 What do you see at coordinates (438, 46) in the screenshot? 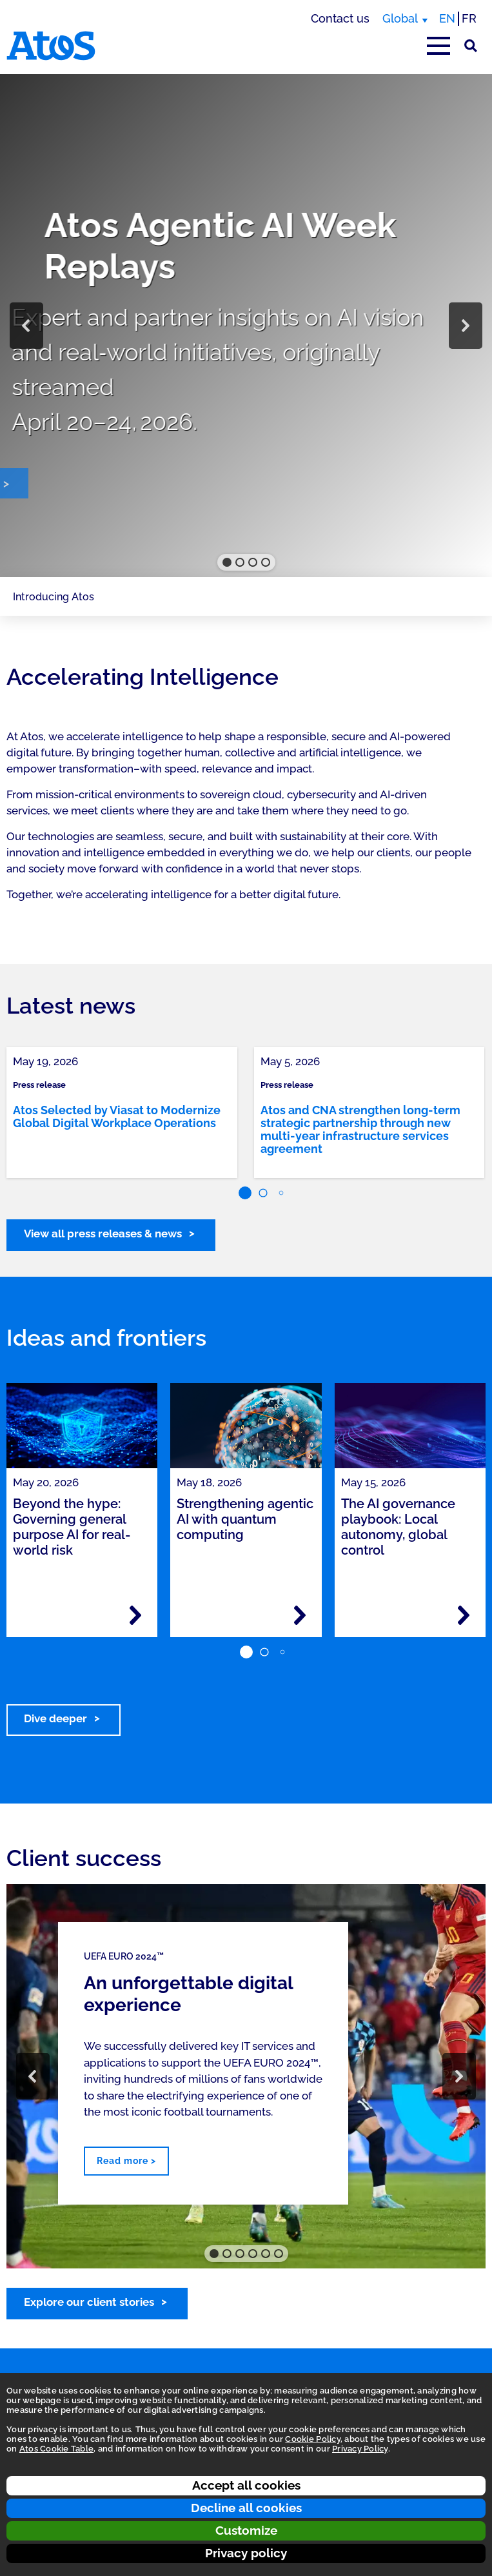
I see `[Open main-menu]` at bounding box center [438, 46].